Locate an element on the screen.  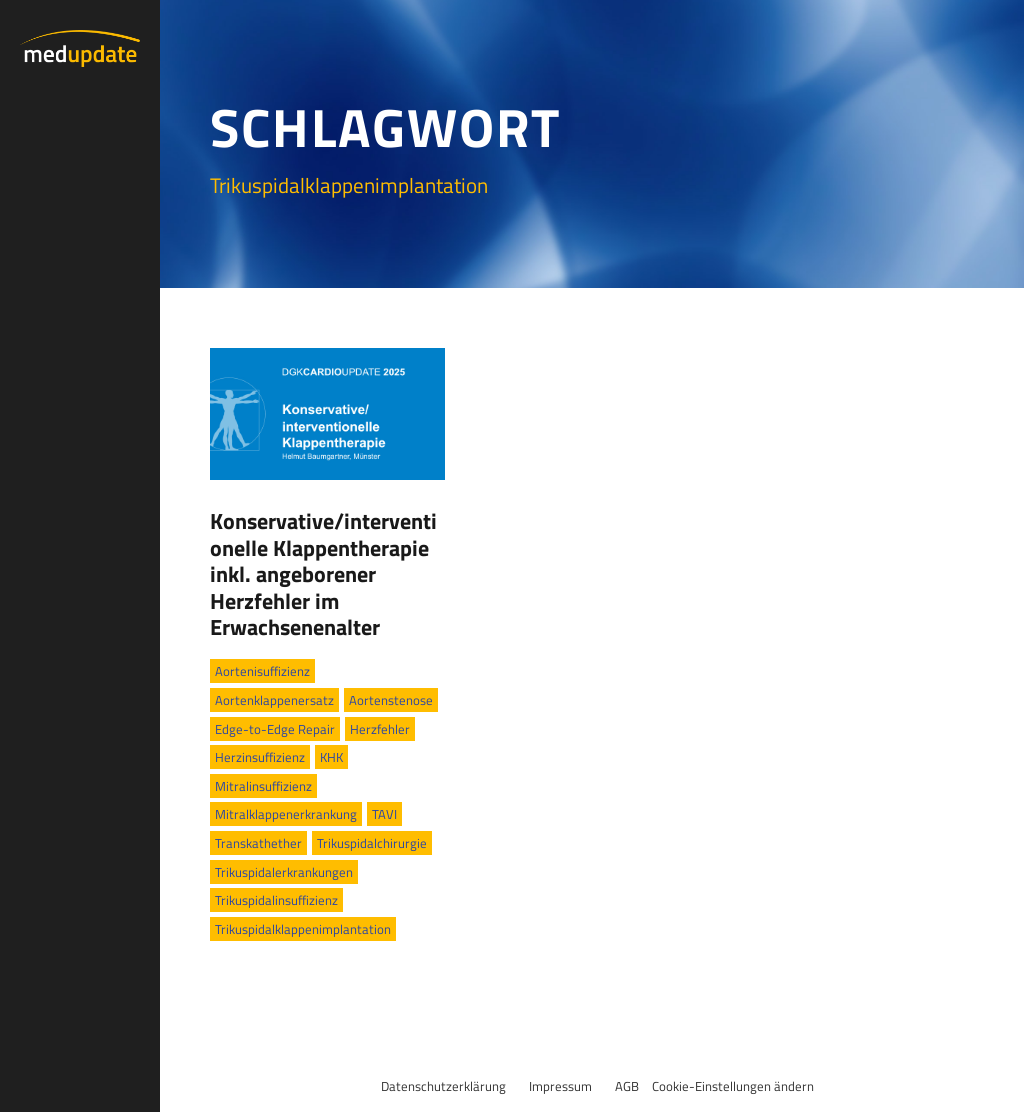
Aortenisuffizienz is located at coordinates (262, 671).